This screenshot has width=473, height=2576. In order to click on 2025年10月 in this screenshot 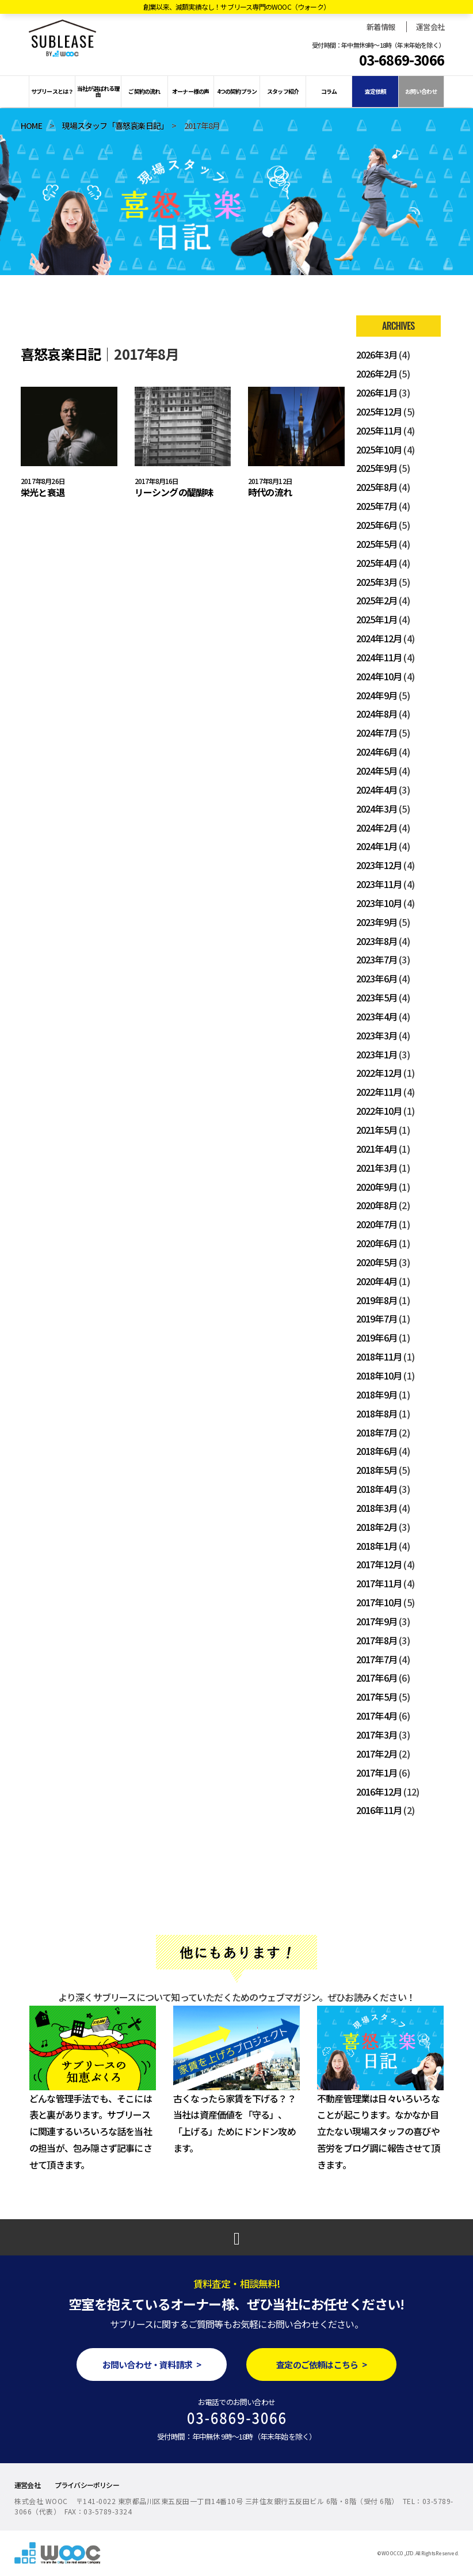, I will do `click(379, 449)`.